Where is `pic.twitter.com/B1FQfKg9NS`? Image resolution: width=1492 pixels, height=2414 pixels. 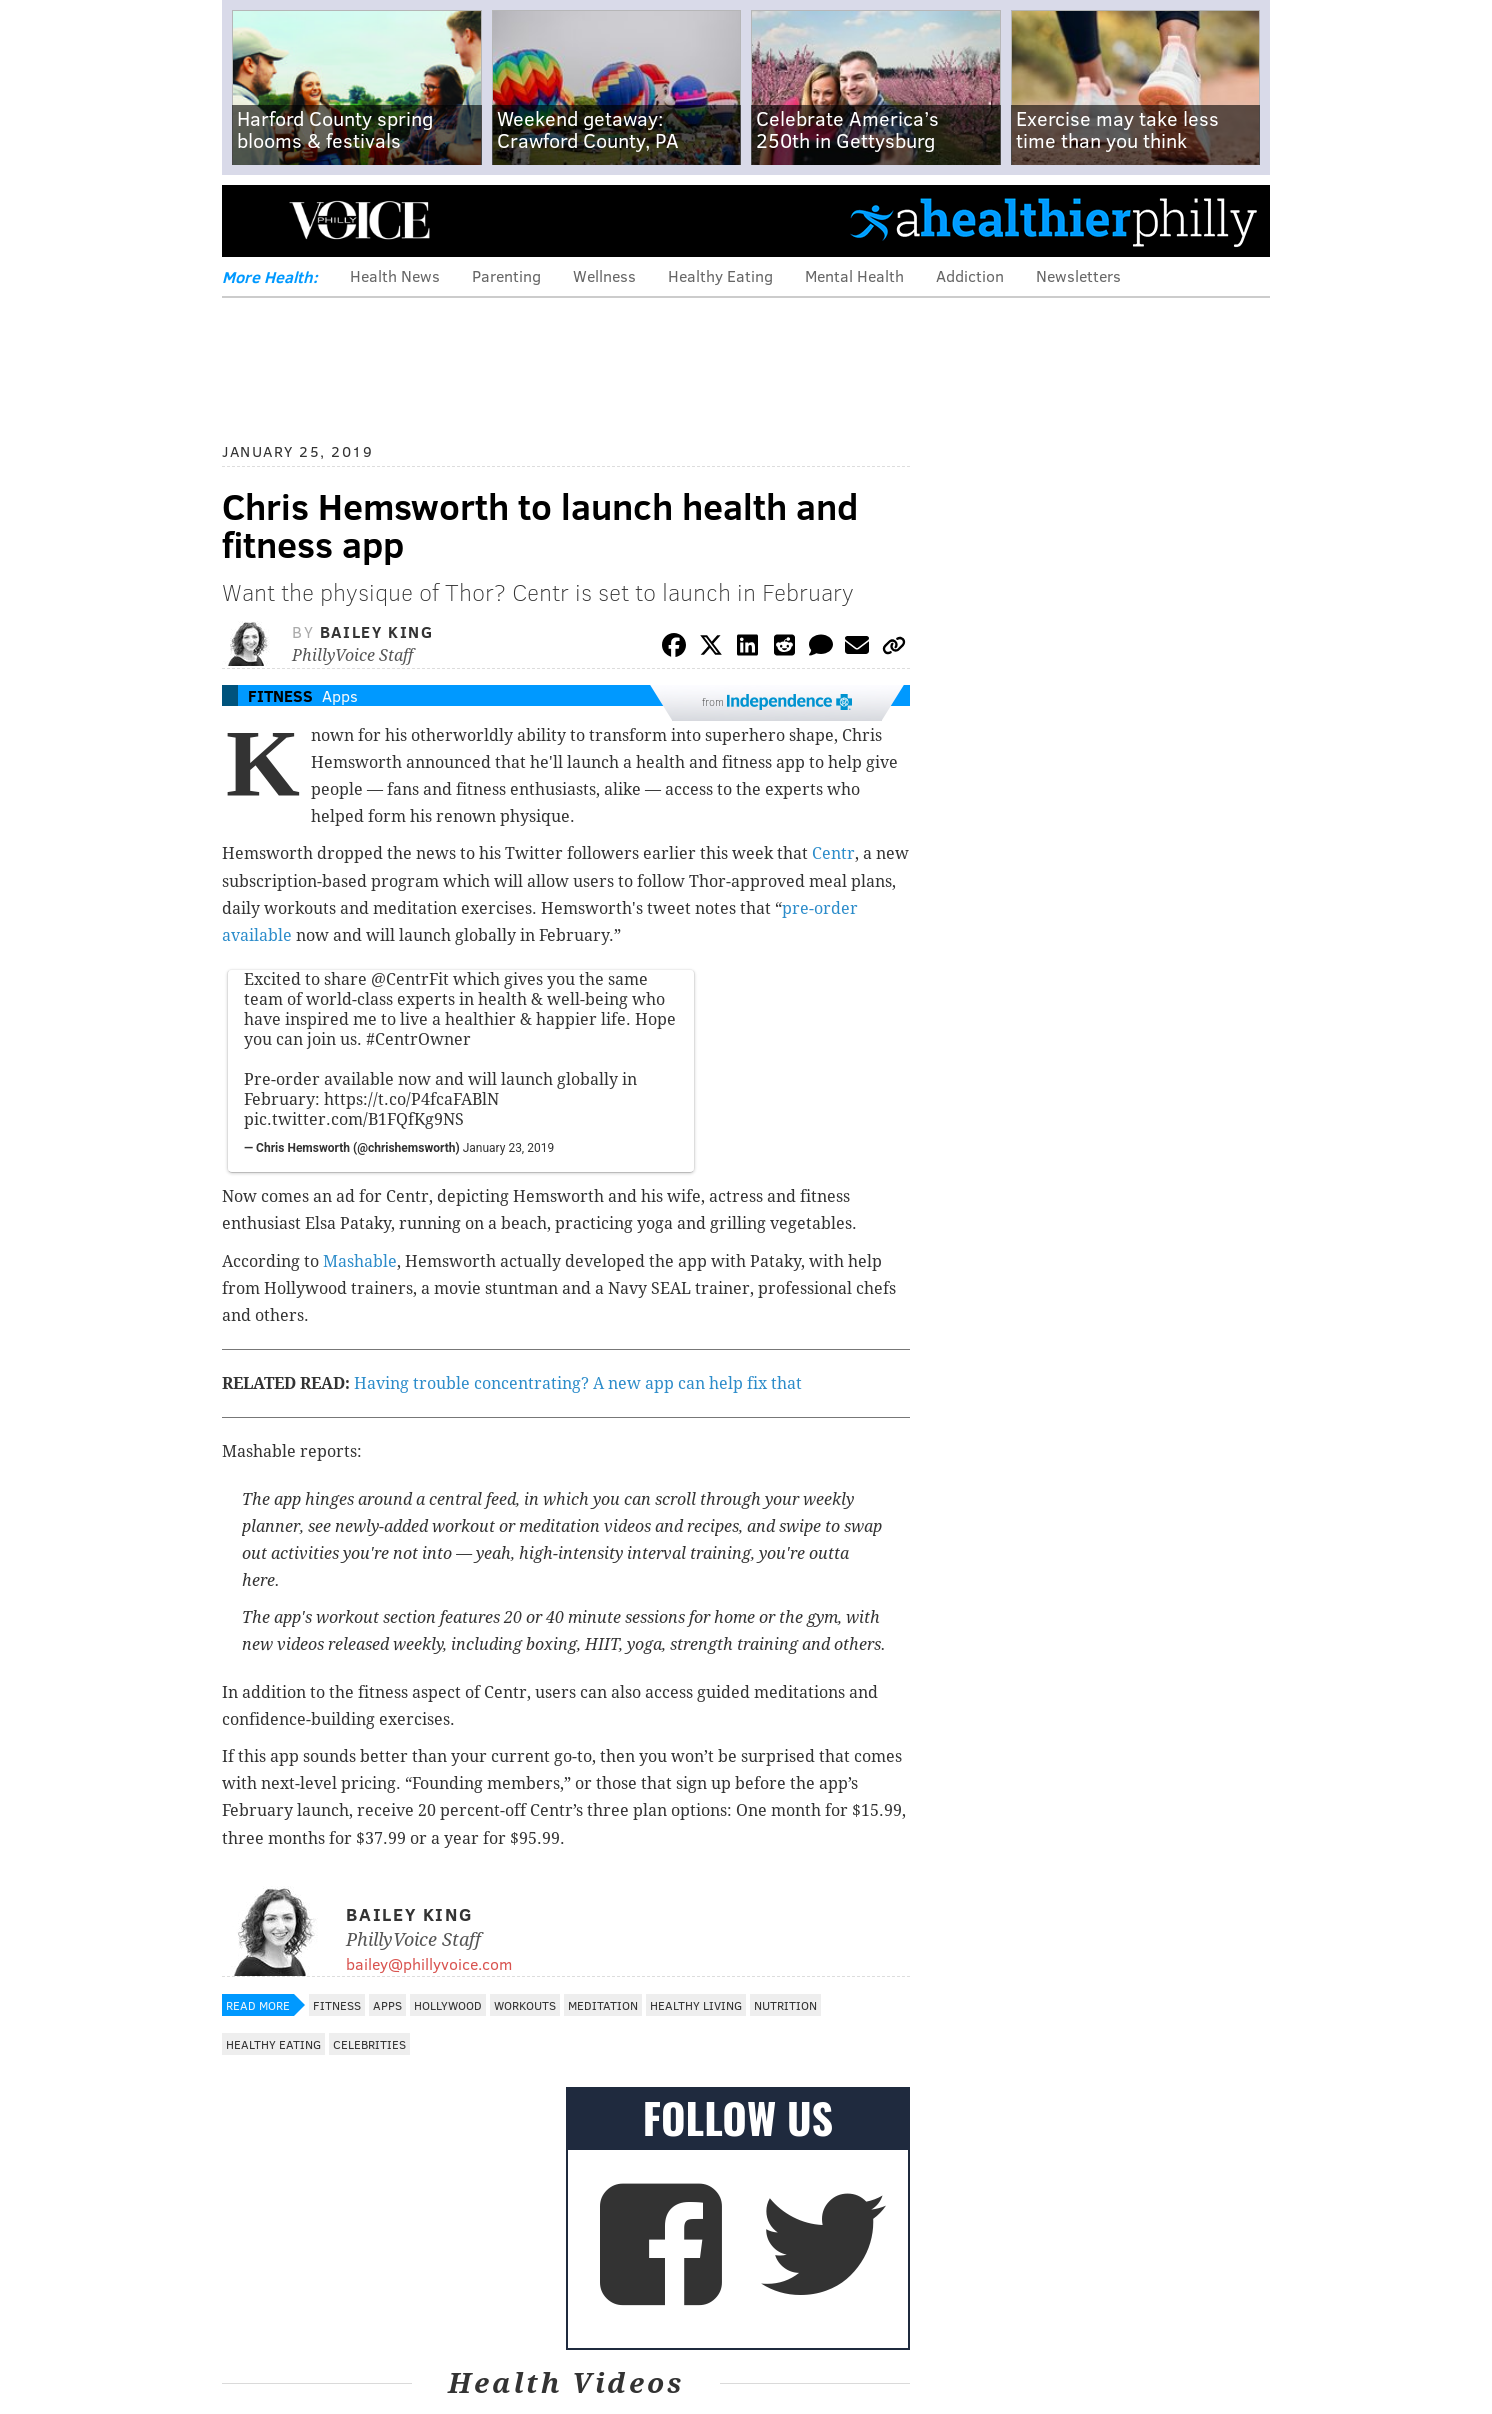 pic.twitter.com/B1FQfKg9NS is located at coordinates (354, 1119).